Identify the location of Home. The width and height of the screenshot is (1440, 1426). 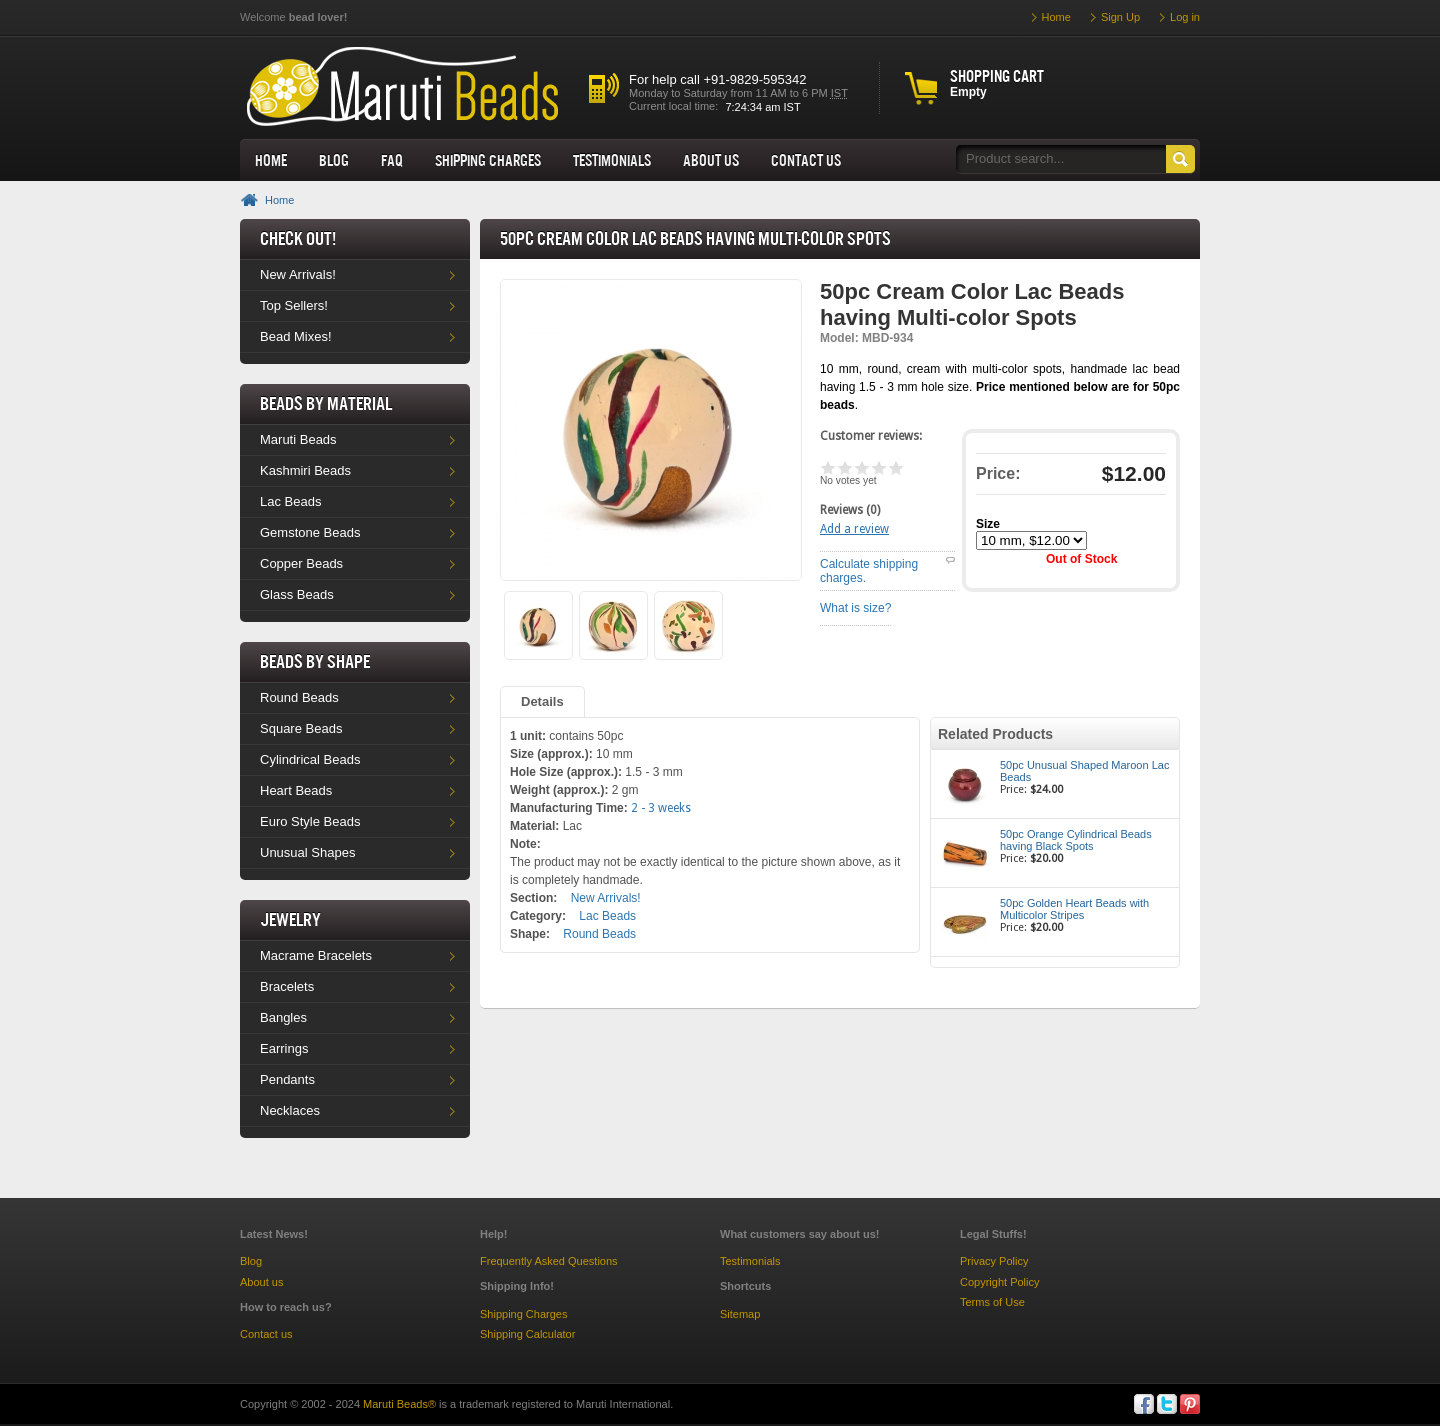
(271, 160).